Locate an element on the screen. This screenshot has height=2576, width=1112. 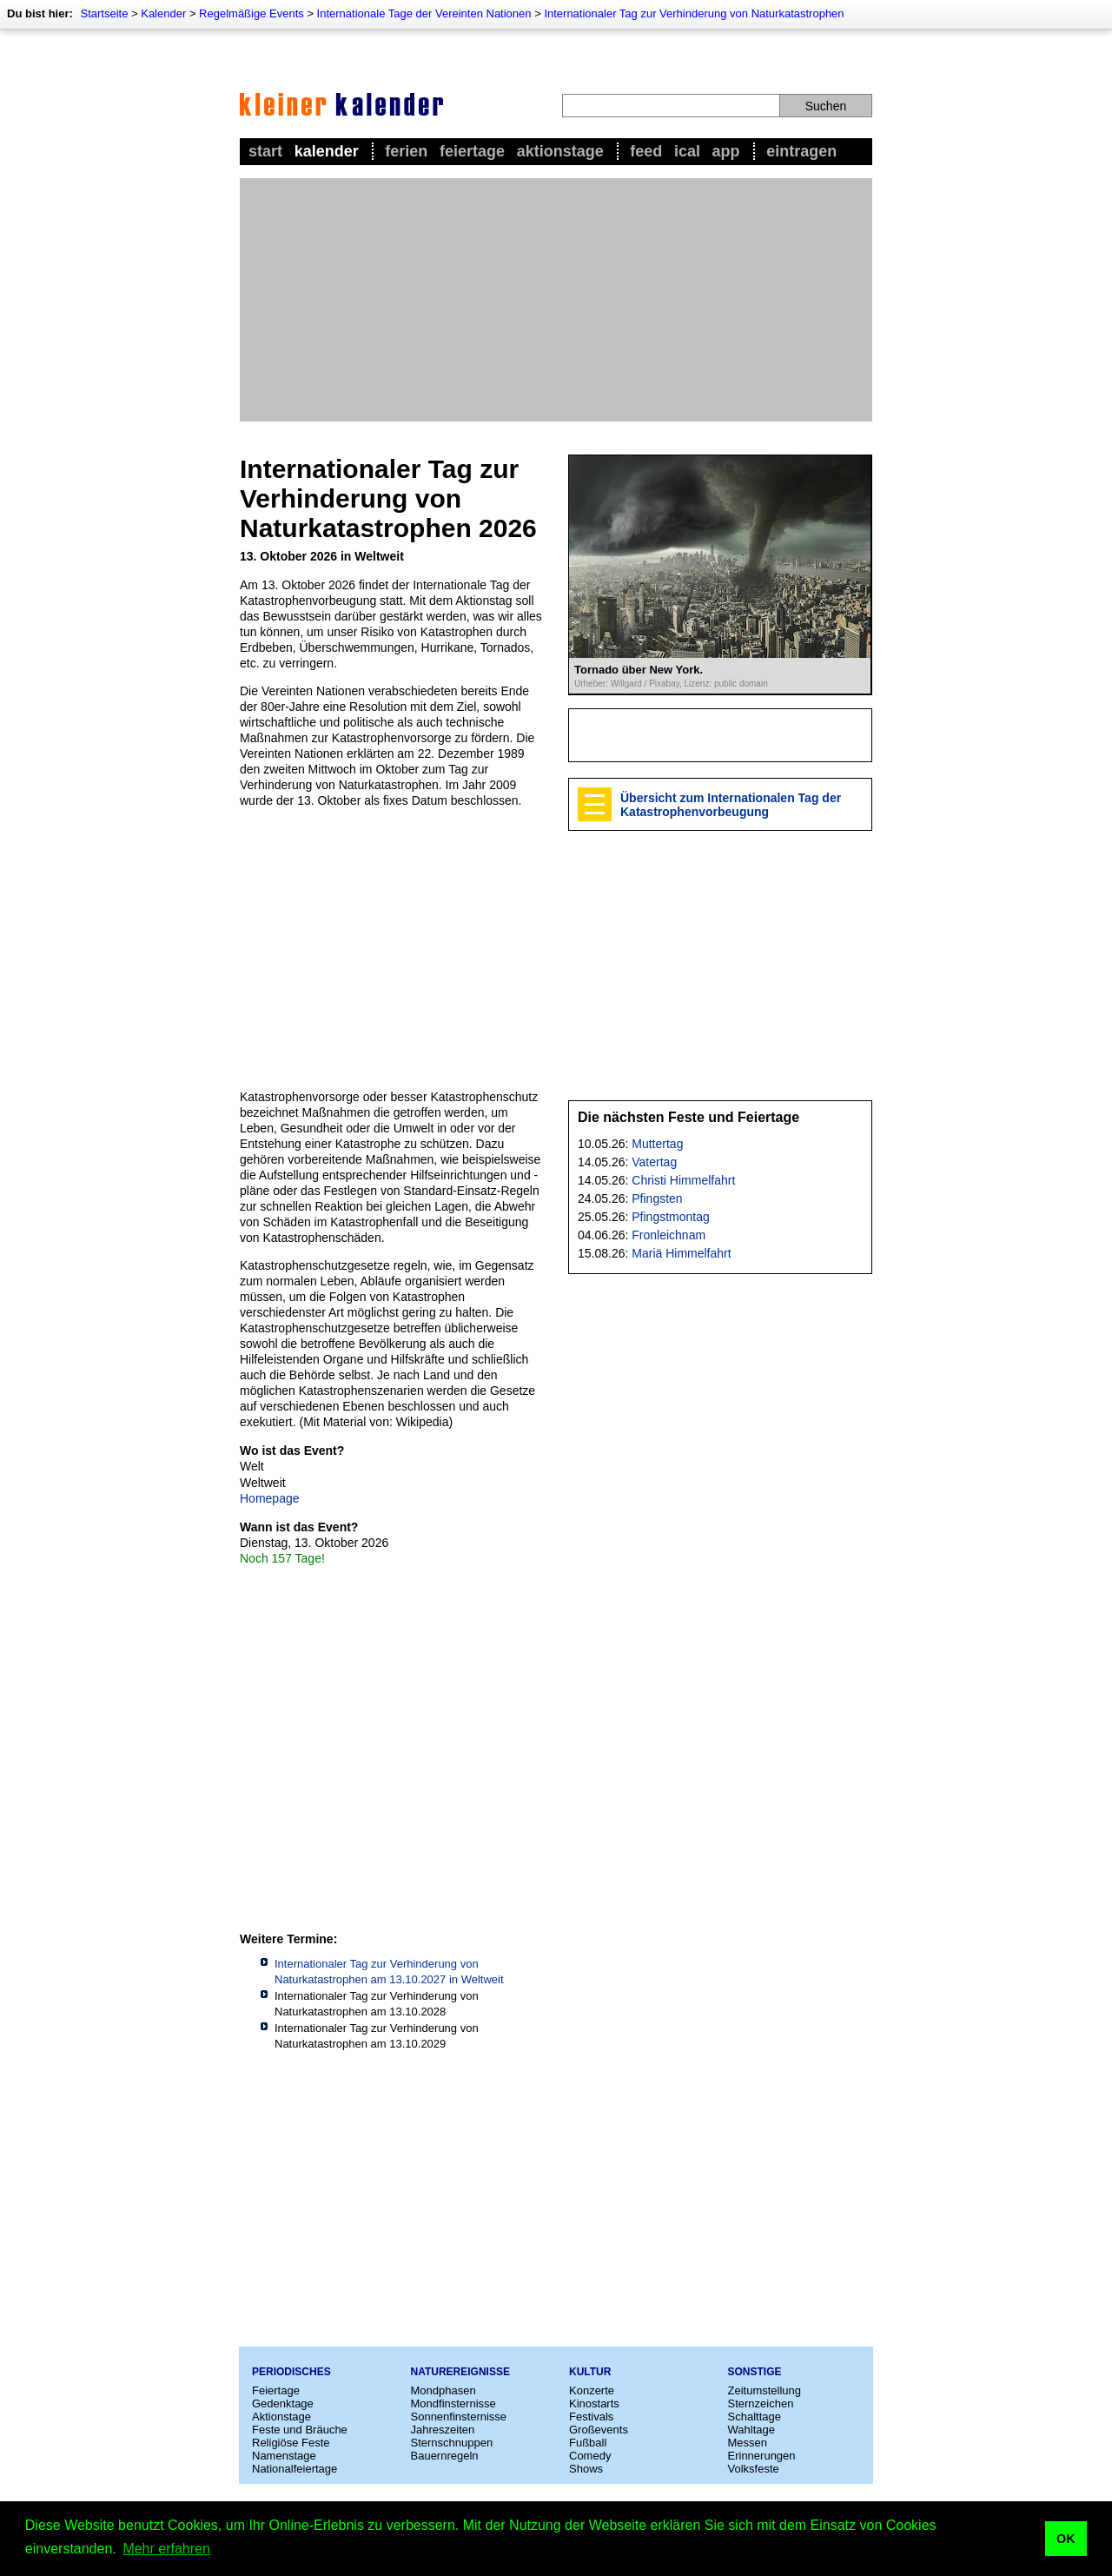
Mehr erfahren [button] is located at coordinates (166, 2548).